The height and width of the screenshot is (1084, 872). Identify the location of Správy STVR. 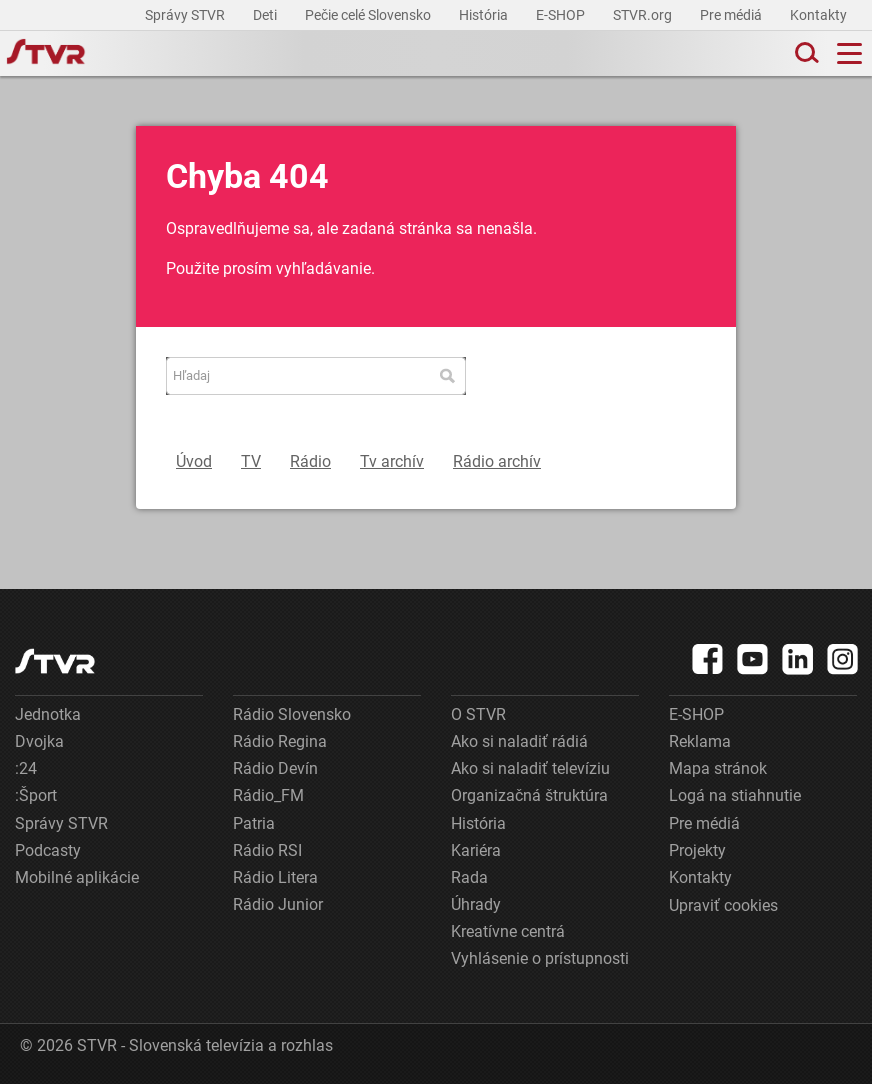
(186, 15).